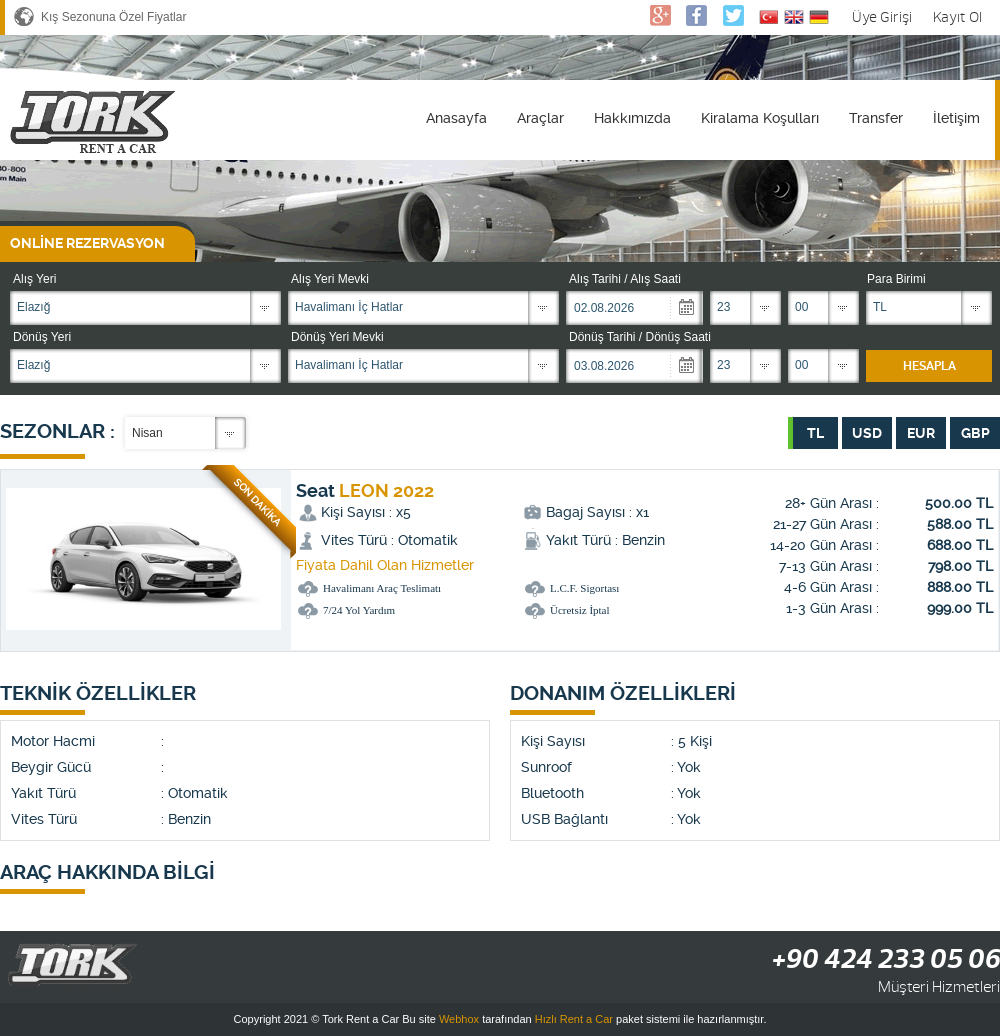  What do you see at coordinates (882, 17) in the screenshot?
I see `Üye Girişi` at bounding box center [882, 17].